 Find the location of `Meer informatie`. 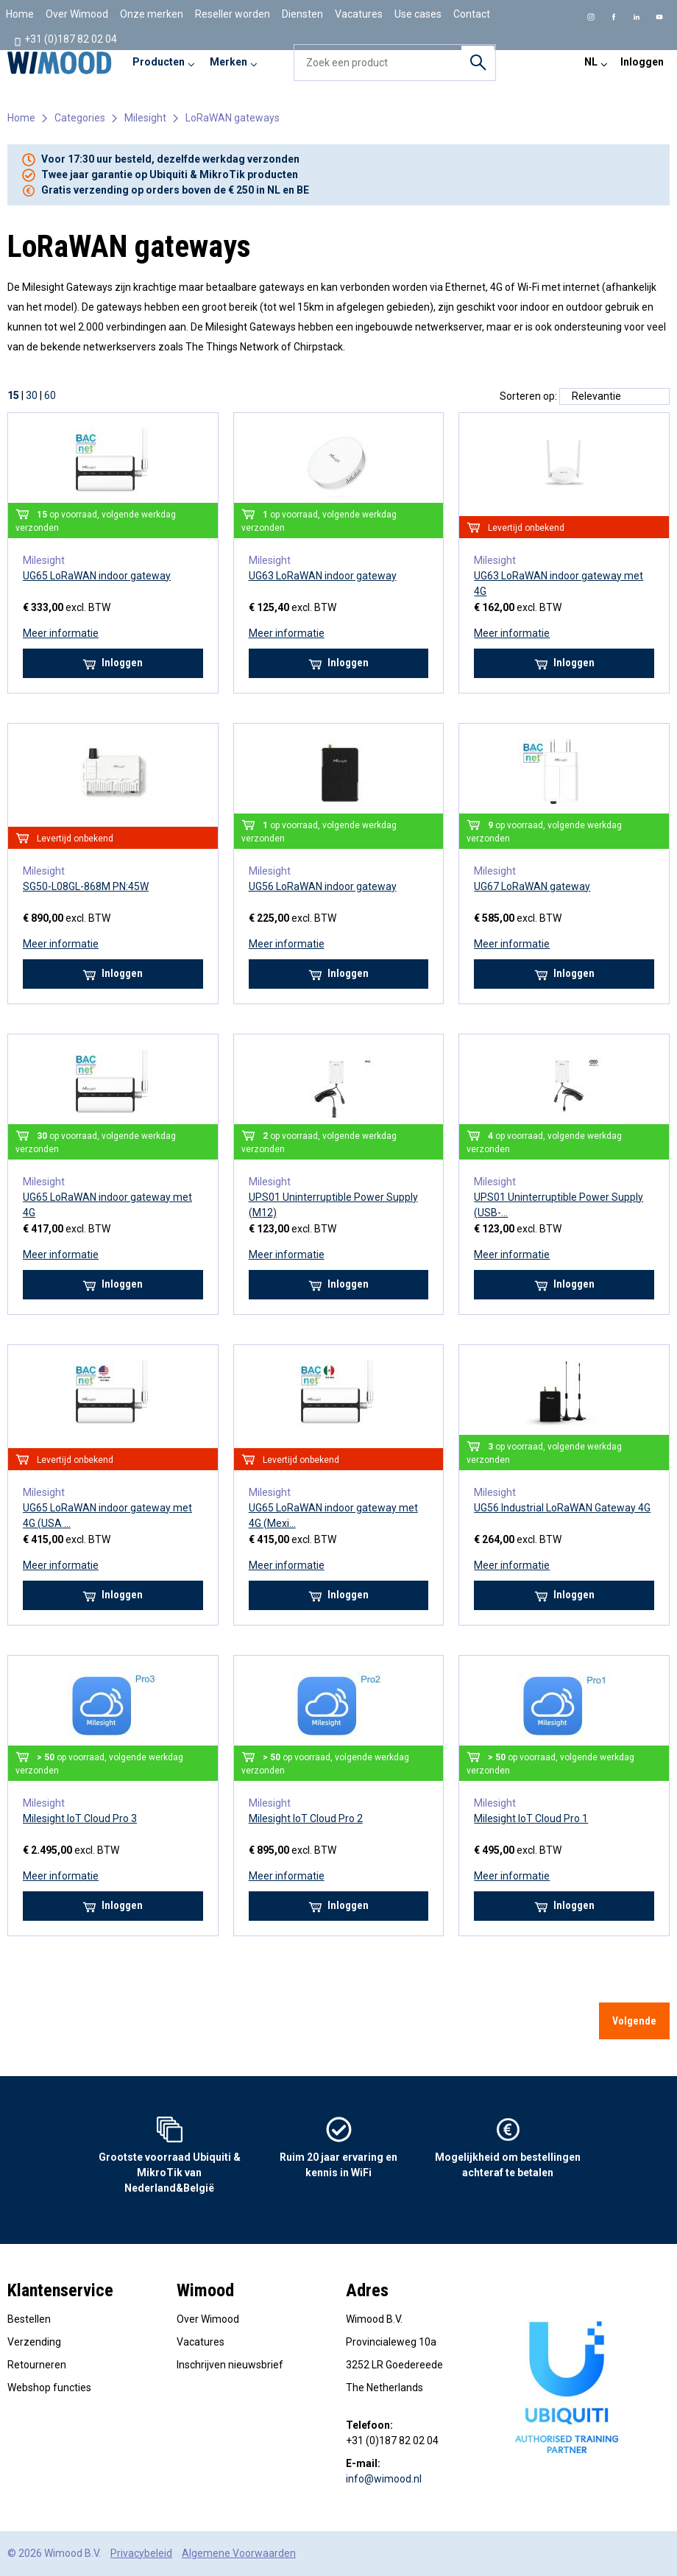

Meer informatie is located at coordinates (61, 633).